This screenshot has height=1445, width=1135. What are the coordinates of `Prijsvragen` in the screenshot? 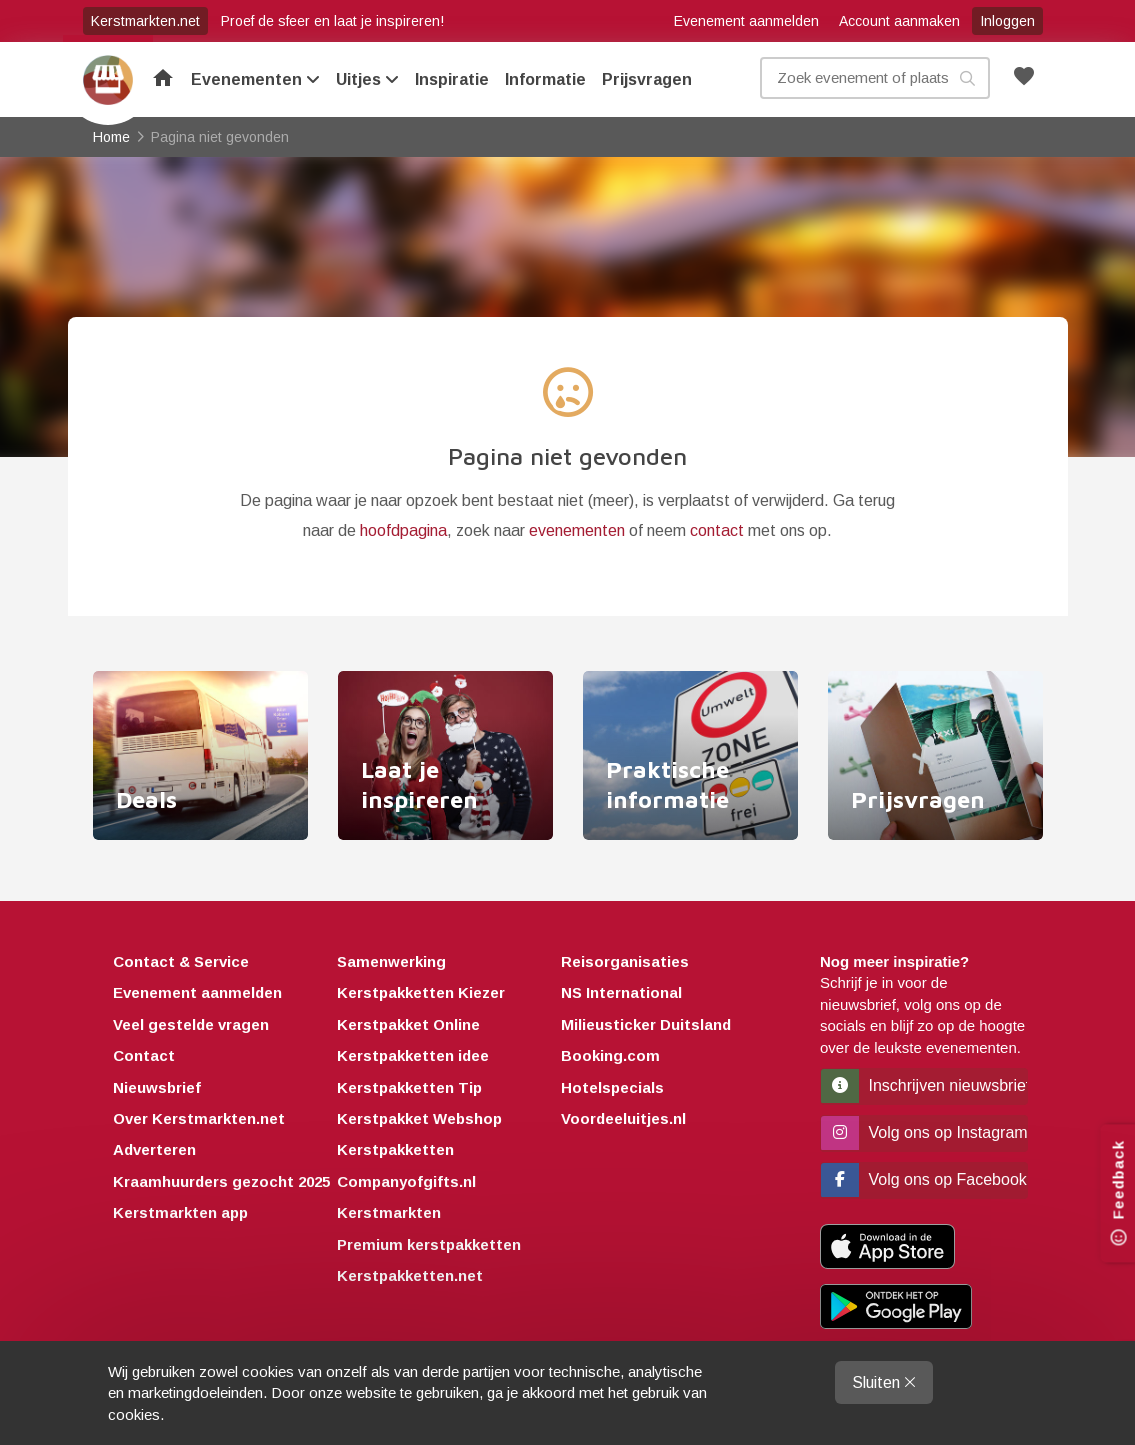 It's located at (647, 79).